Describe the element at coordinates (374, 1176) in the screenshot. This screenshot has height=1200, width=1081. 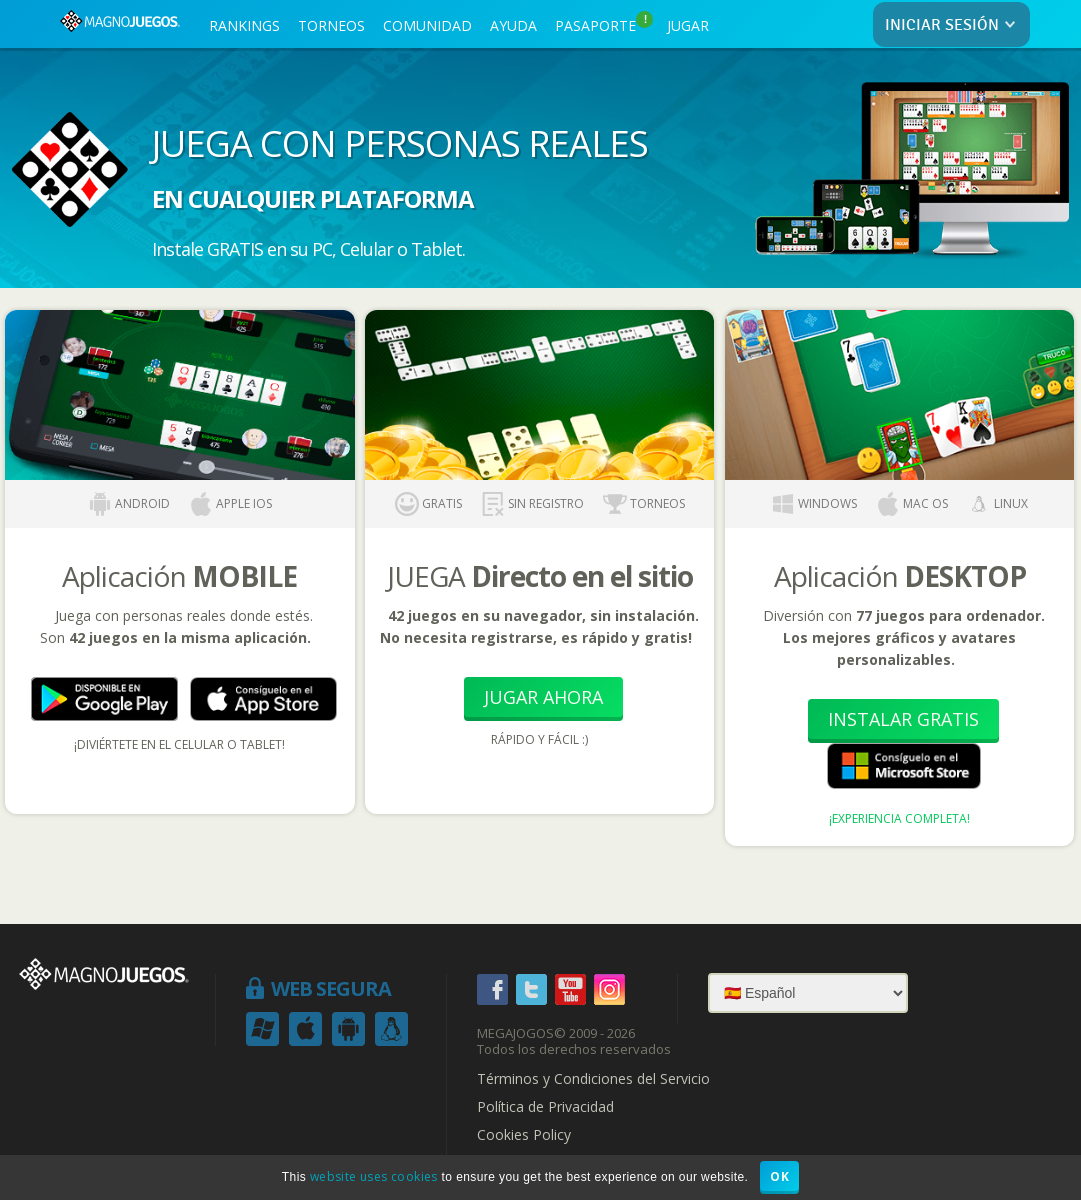
I see `website uses cookies` at that location.